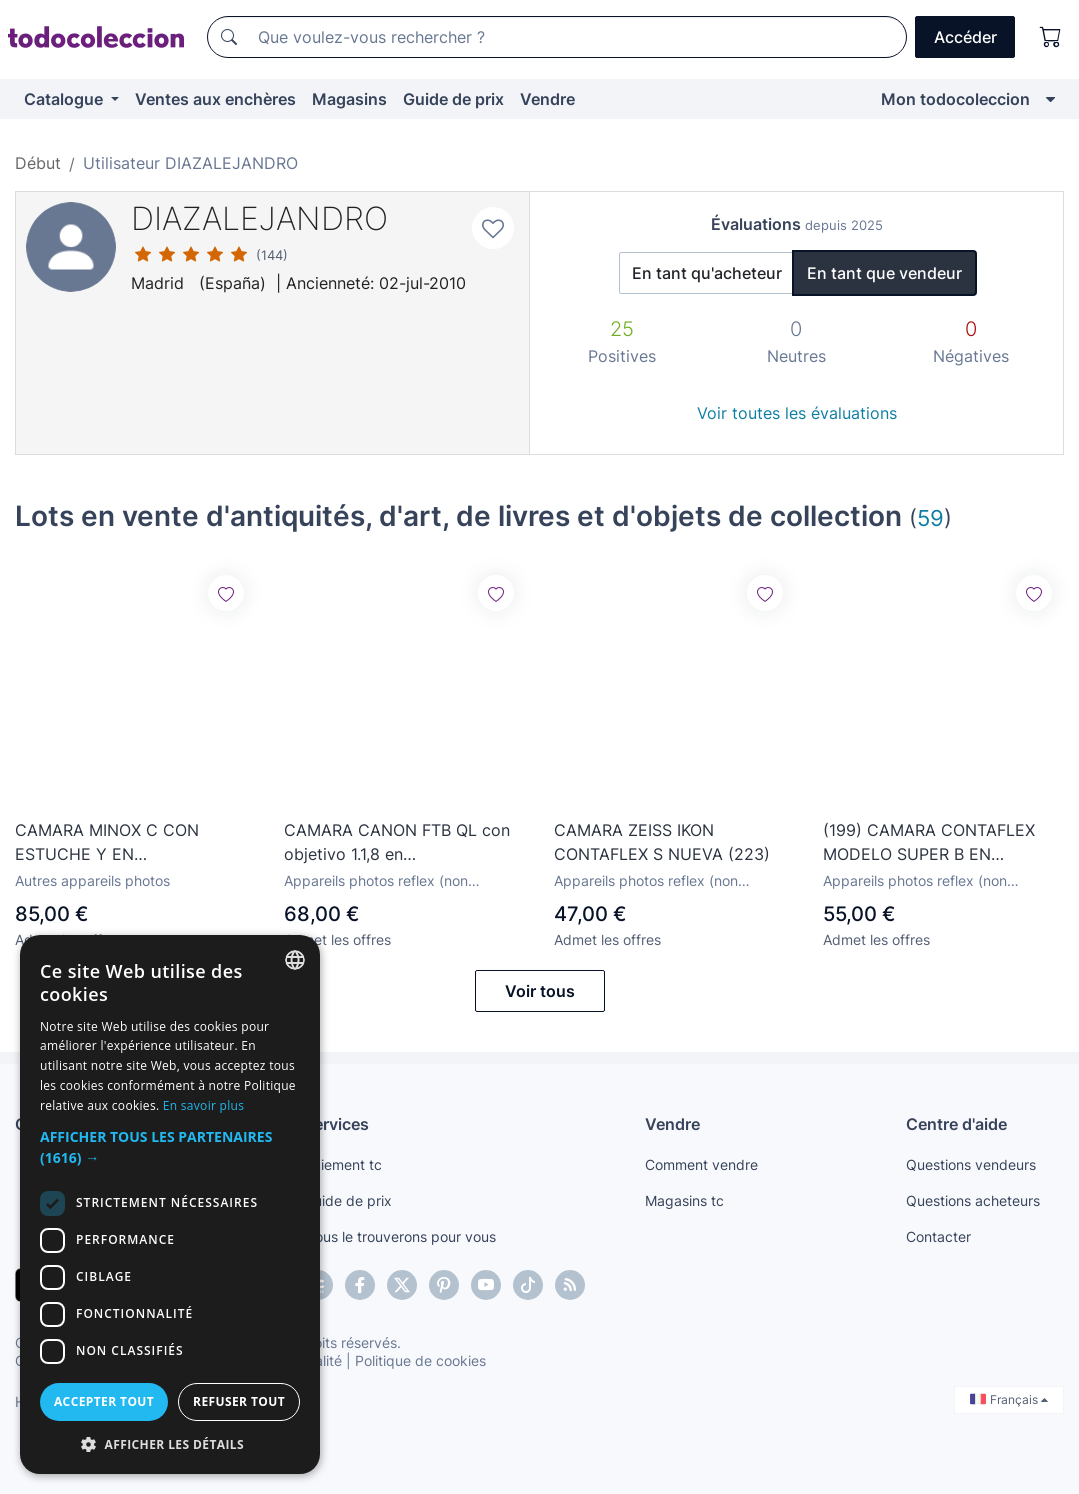  What do you see at coordinates (239, 1401) in the screenshot?
I see `Refuser tout [button]` at bounding box center [239, 1401].